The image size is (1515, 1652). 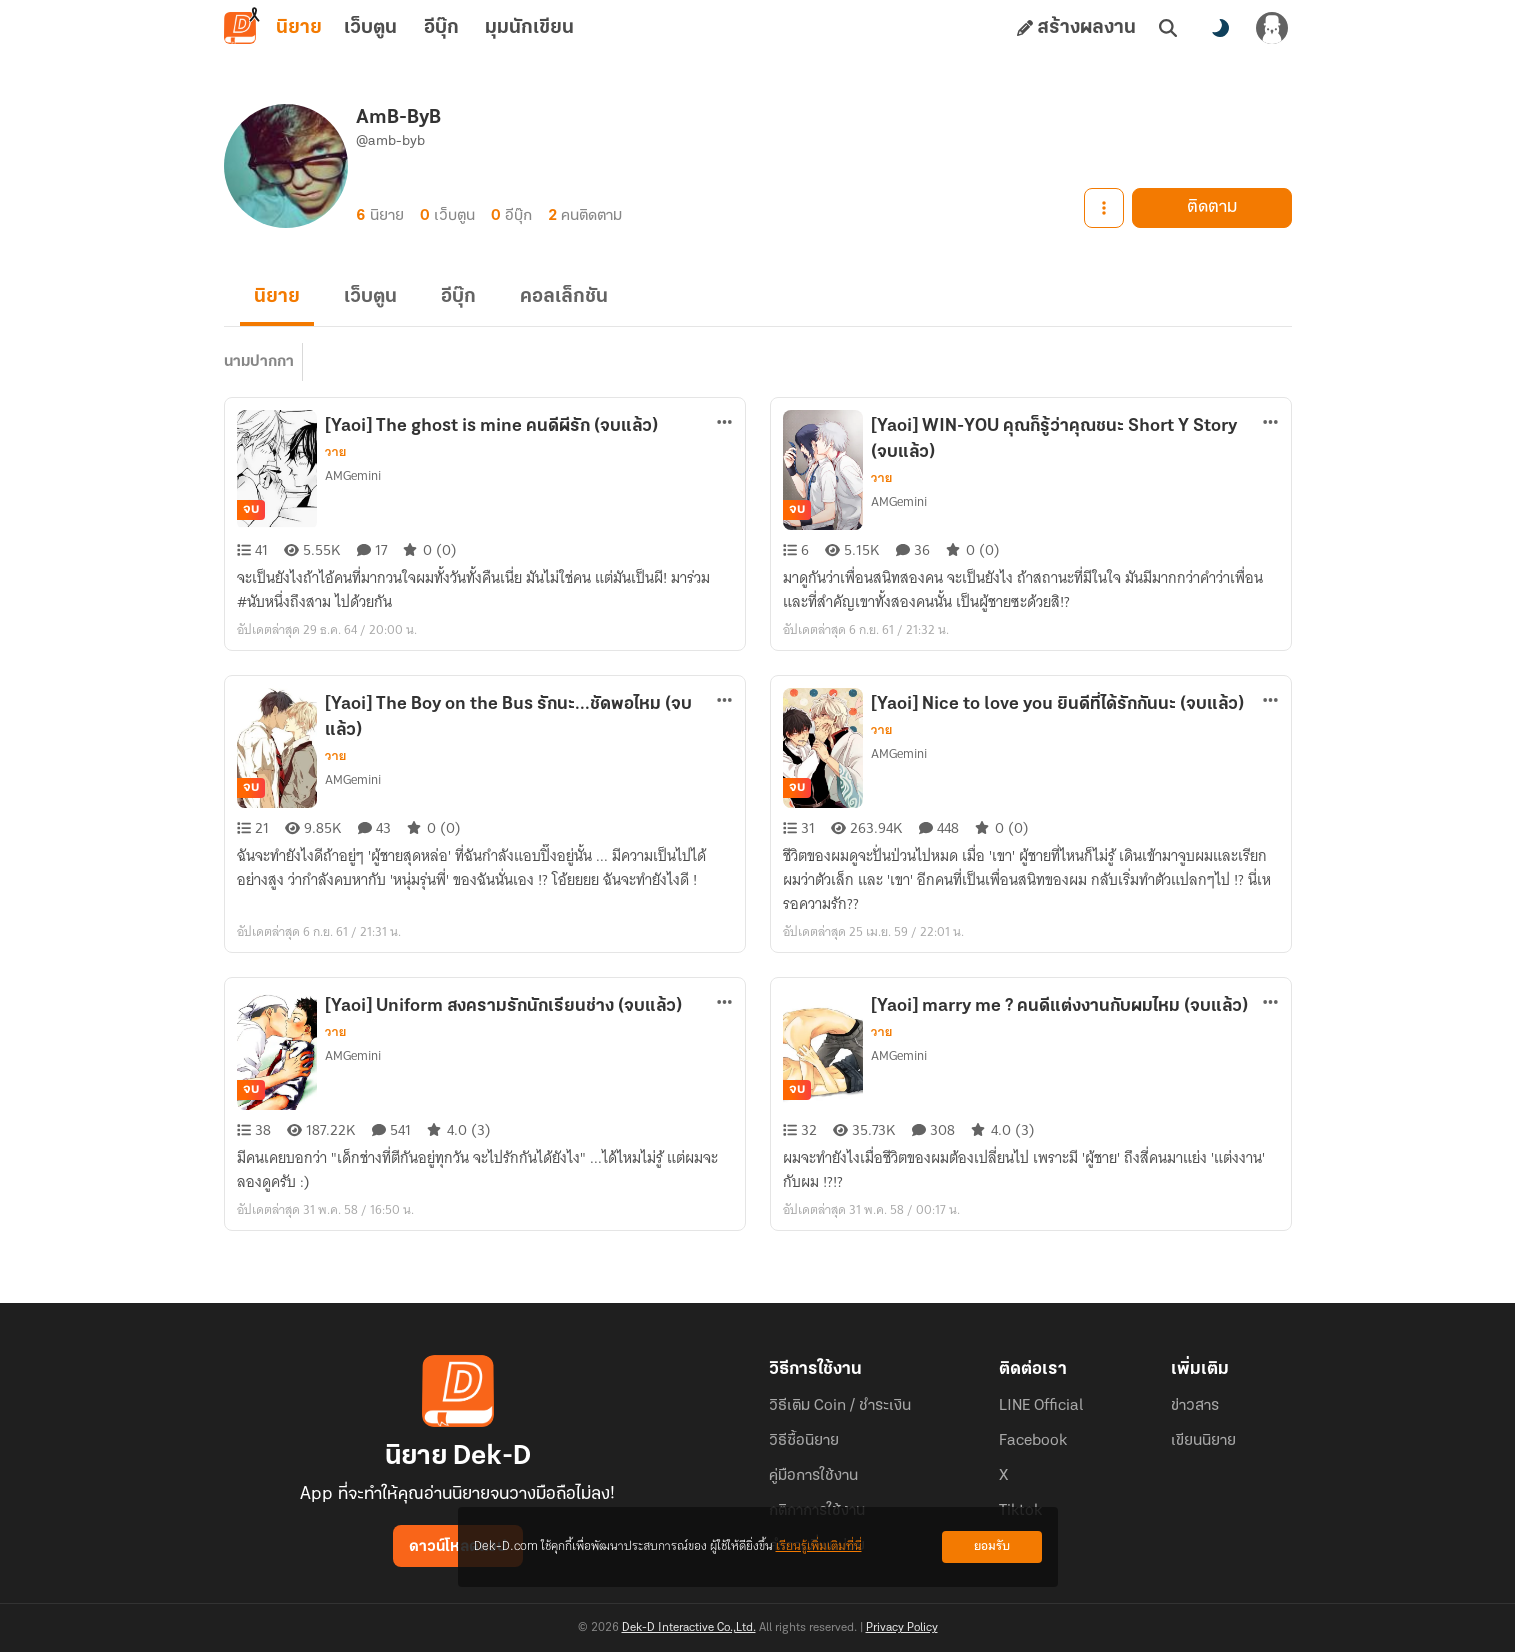 I want to click on อีบุ๊ก [tab], so click(x=441, y=28).